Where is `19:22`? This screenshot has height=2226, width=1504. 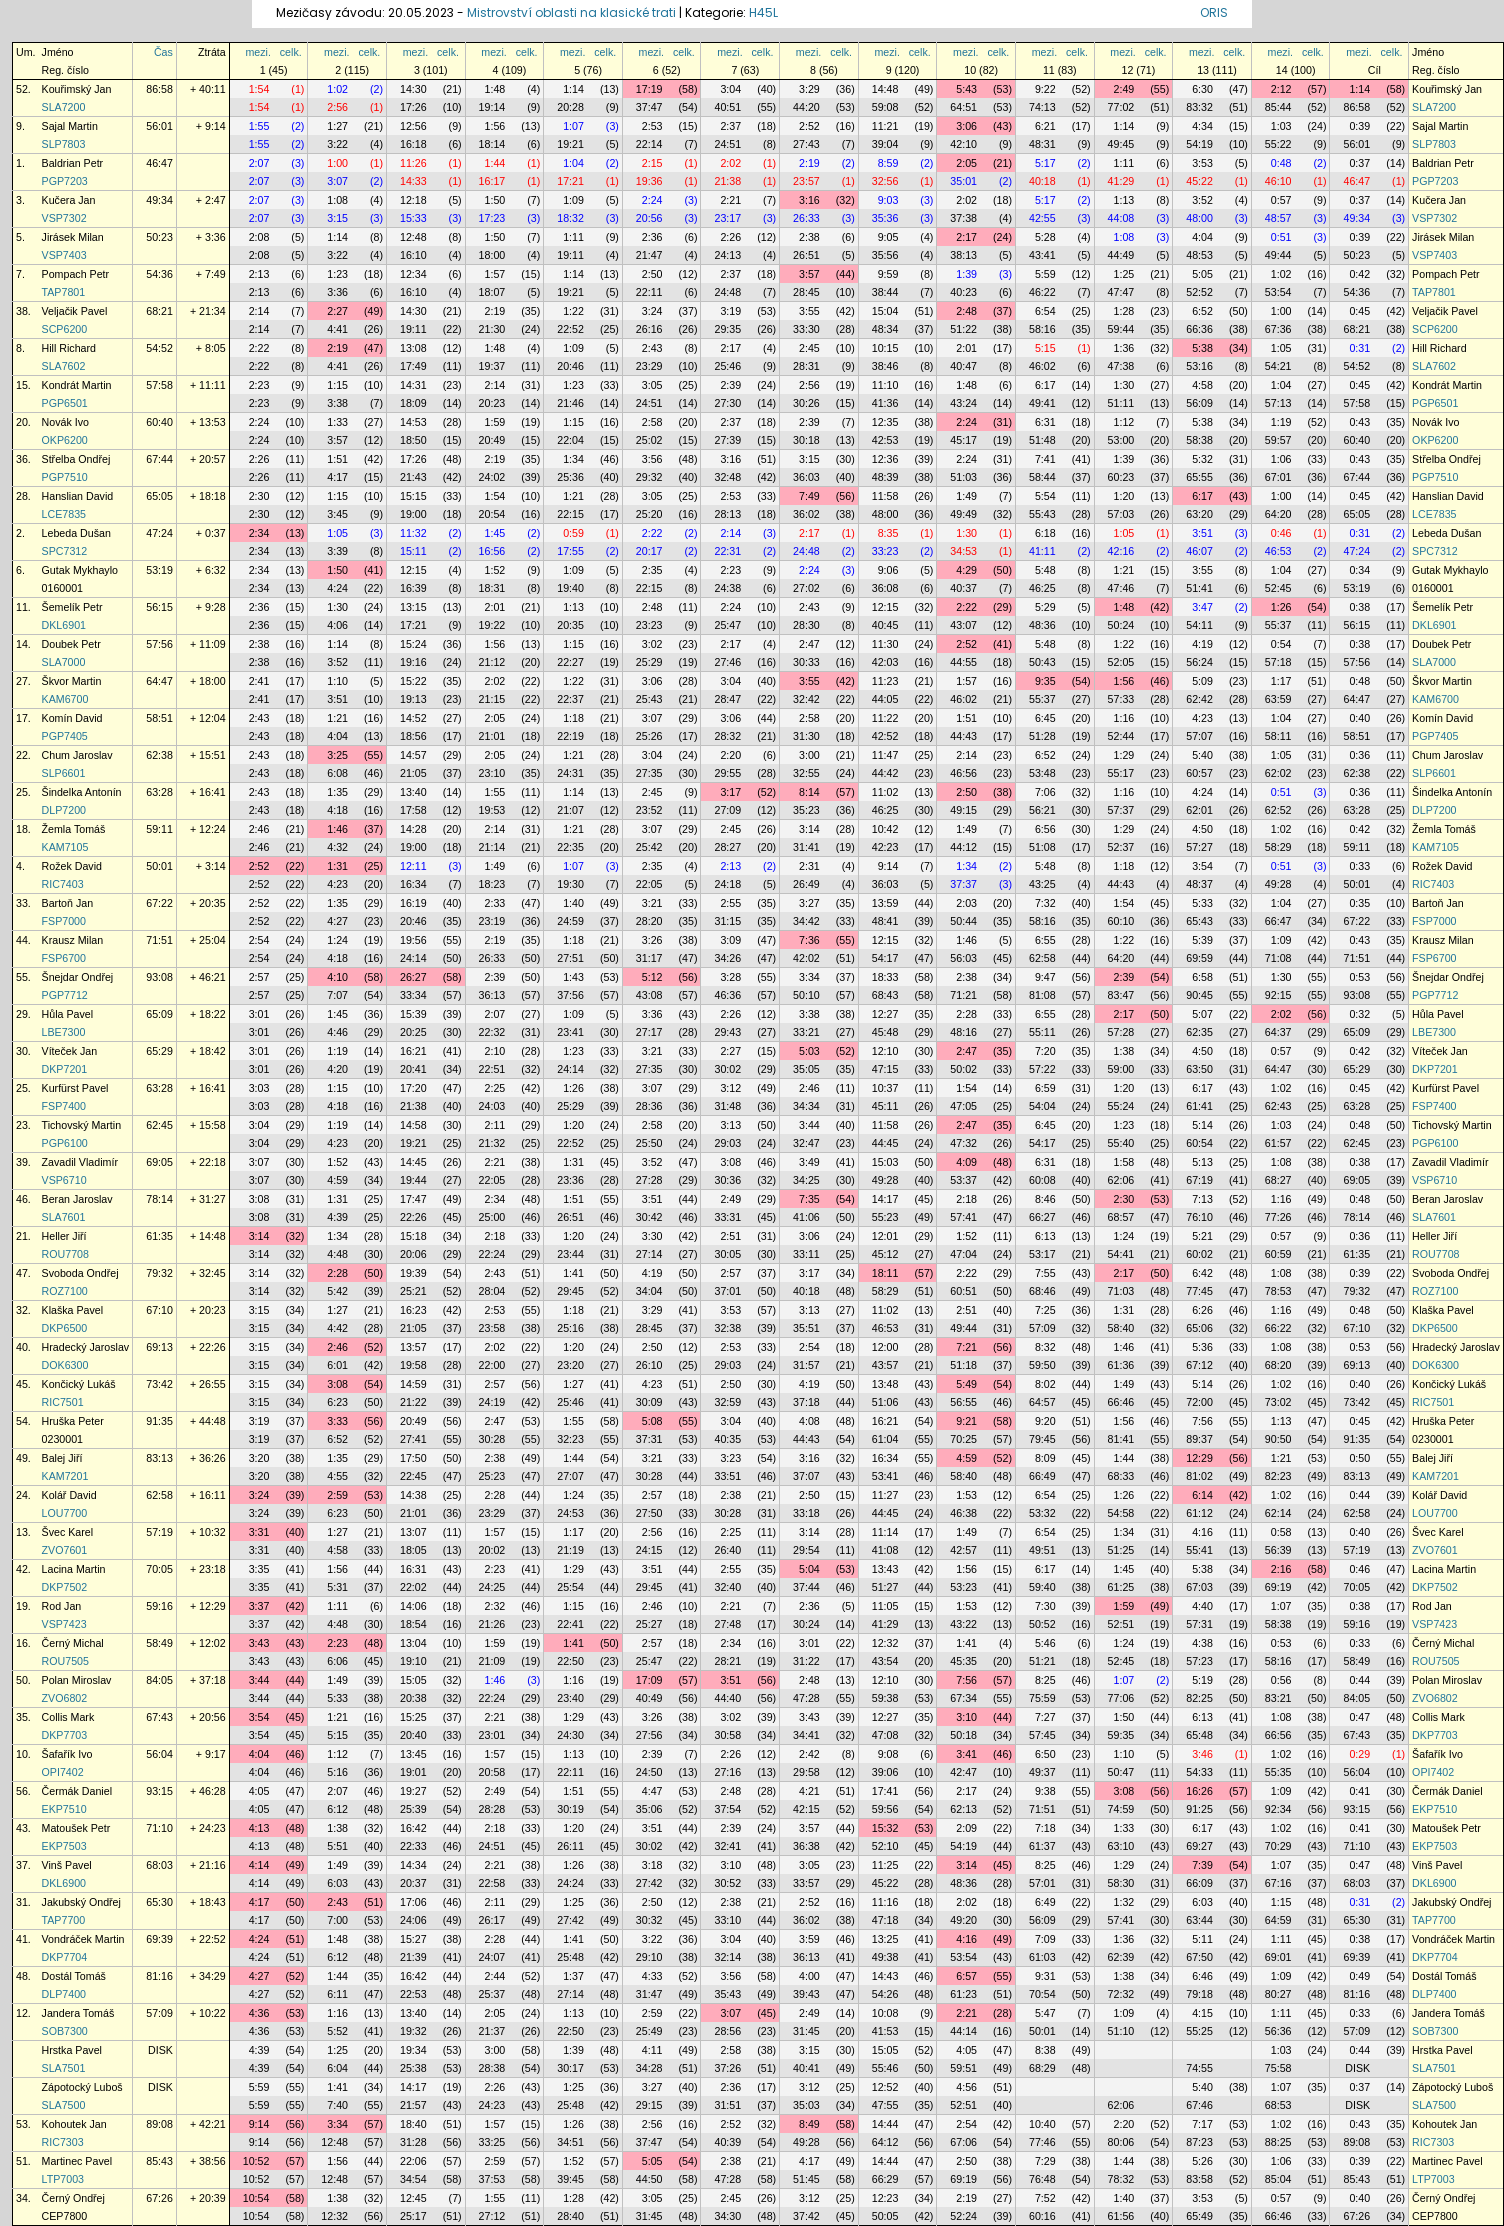 19:22 is located at coordinates (492, 625).